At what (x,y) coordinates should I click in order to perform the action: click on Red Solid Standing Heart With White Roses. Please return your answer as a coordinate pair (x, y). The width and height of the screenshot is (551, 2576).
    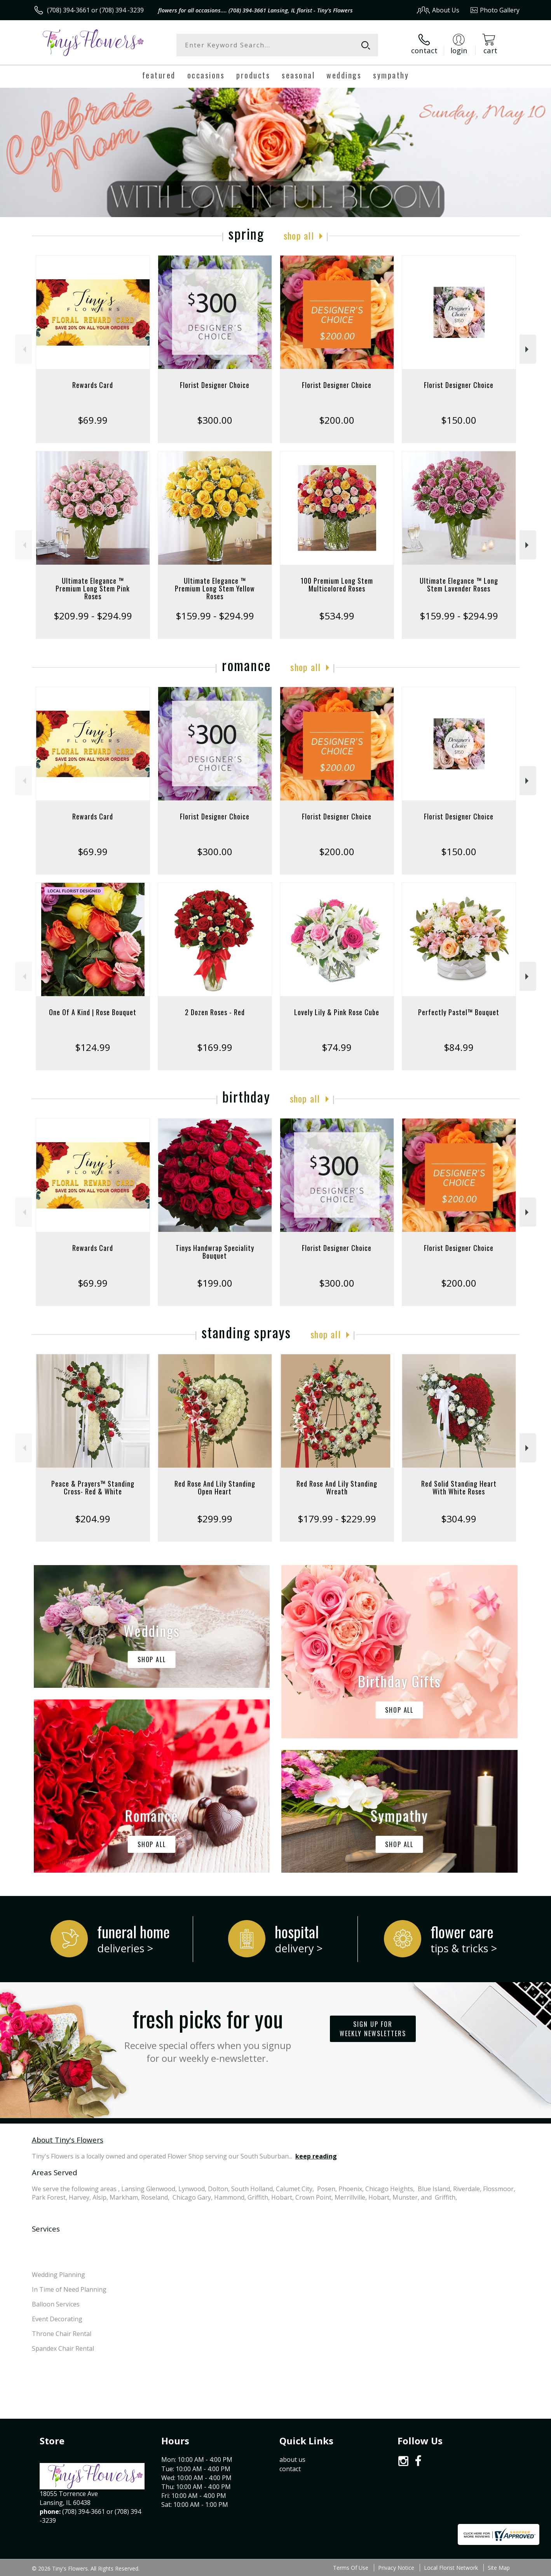
    Looking at the image, I should click on (459, 1487).